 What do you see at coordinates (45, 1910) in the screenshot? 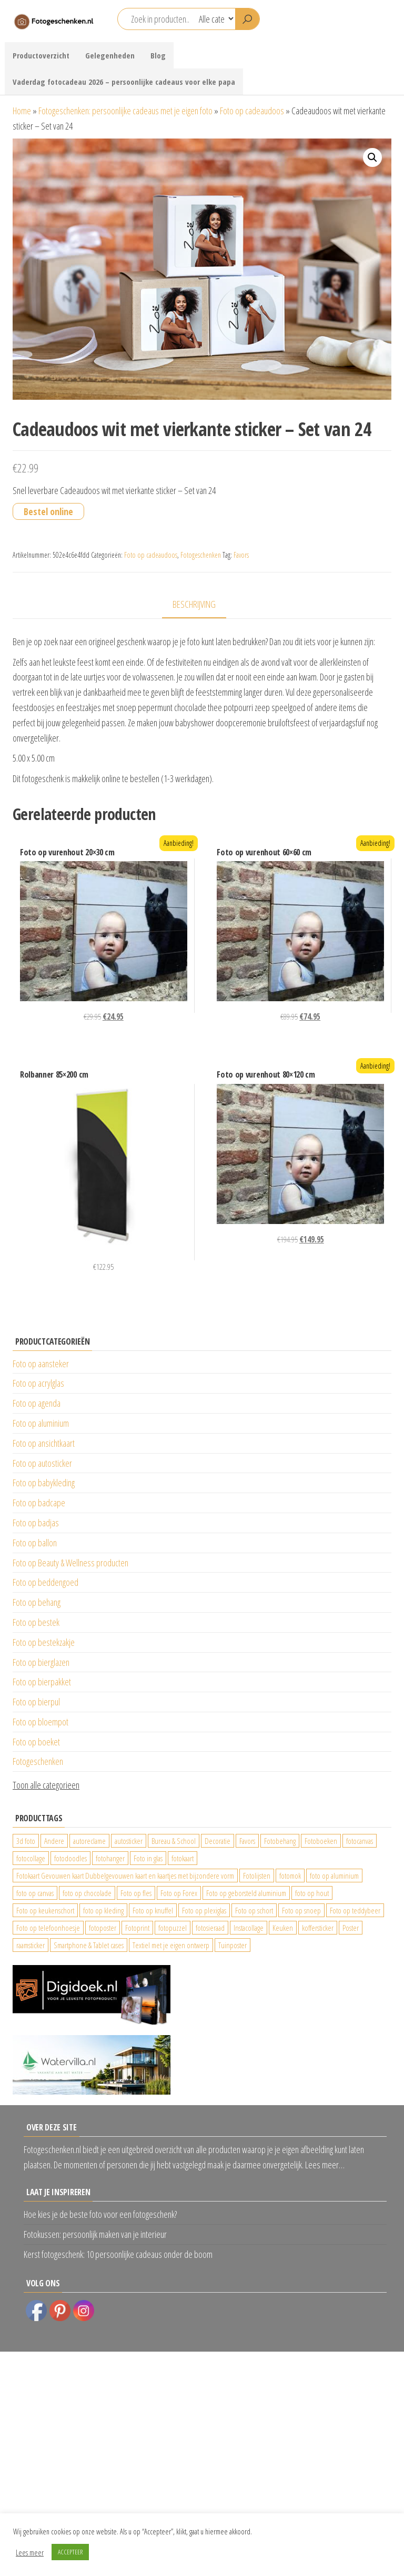
I see `Foto op keukenschort [Foto op keukenschort (42 producten)]` at bounding box center [45, 1910].